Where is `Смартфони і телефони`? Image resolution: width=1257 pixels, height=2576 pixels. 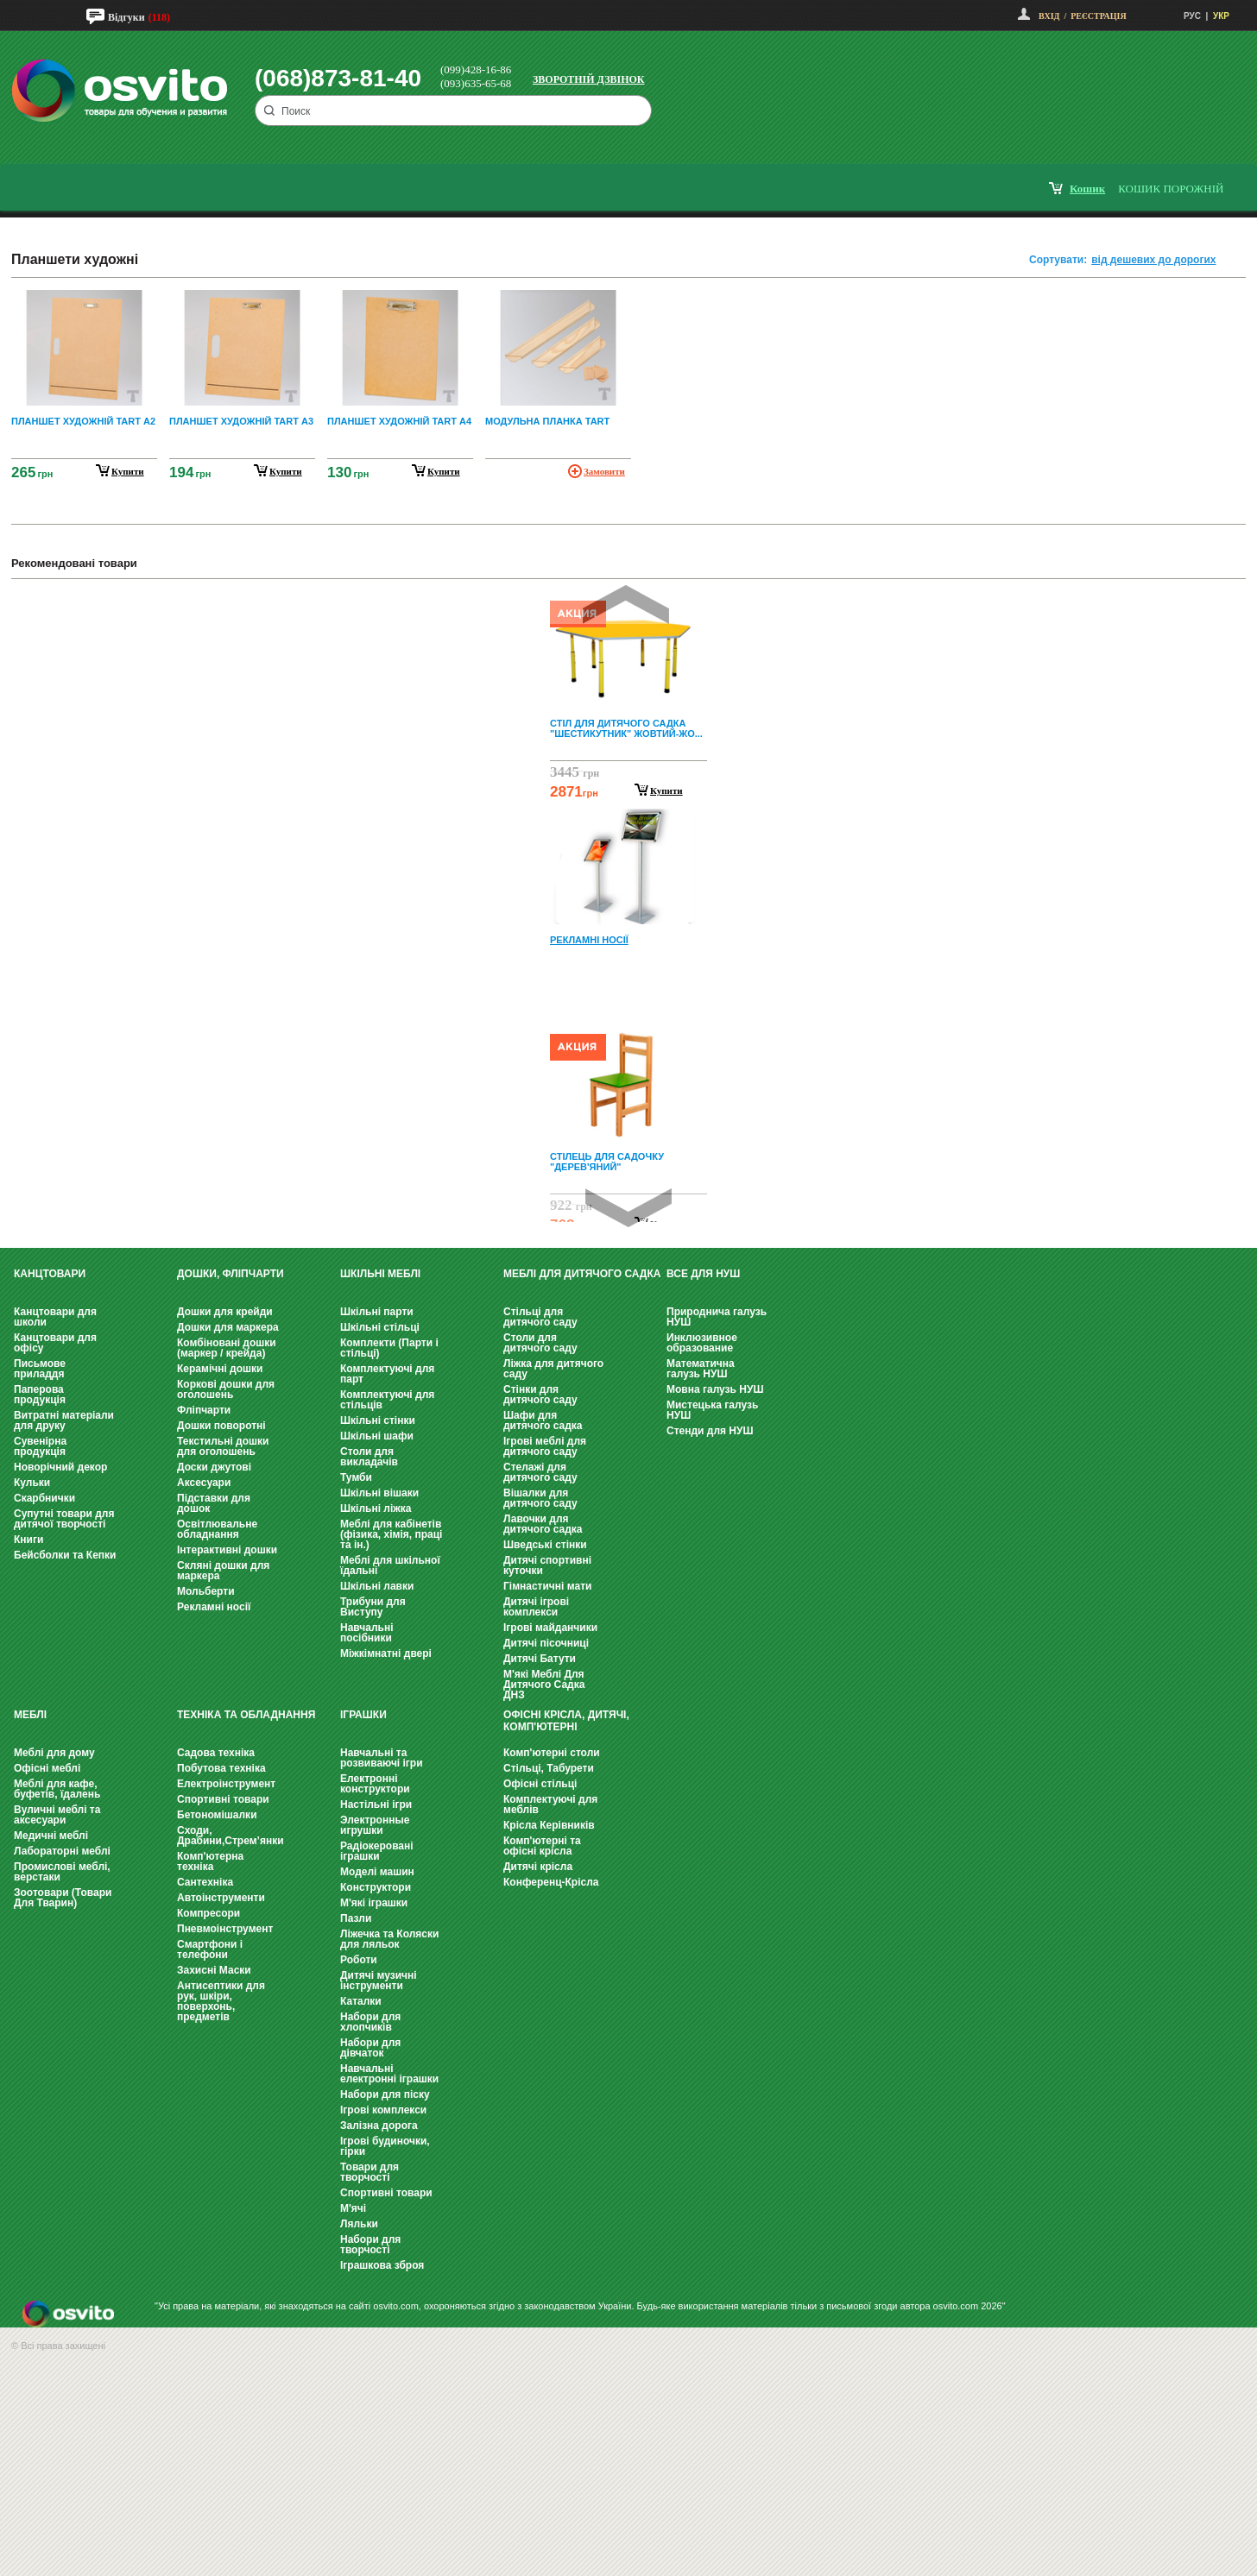 Смартфони і телефони is located at coordinates (210, 1949).